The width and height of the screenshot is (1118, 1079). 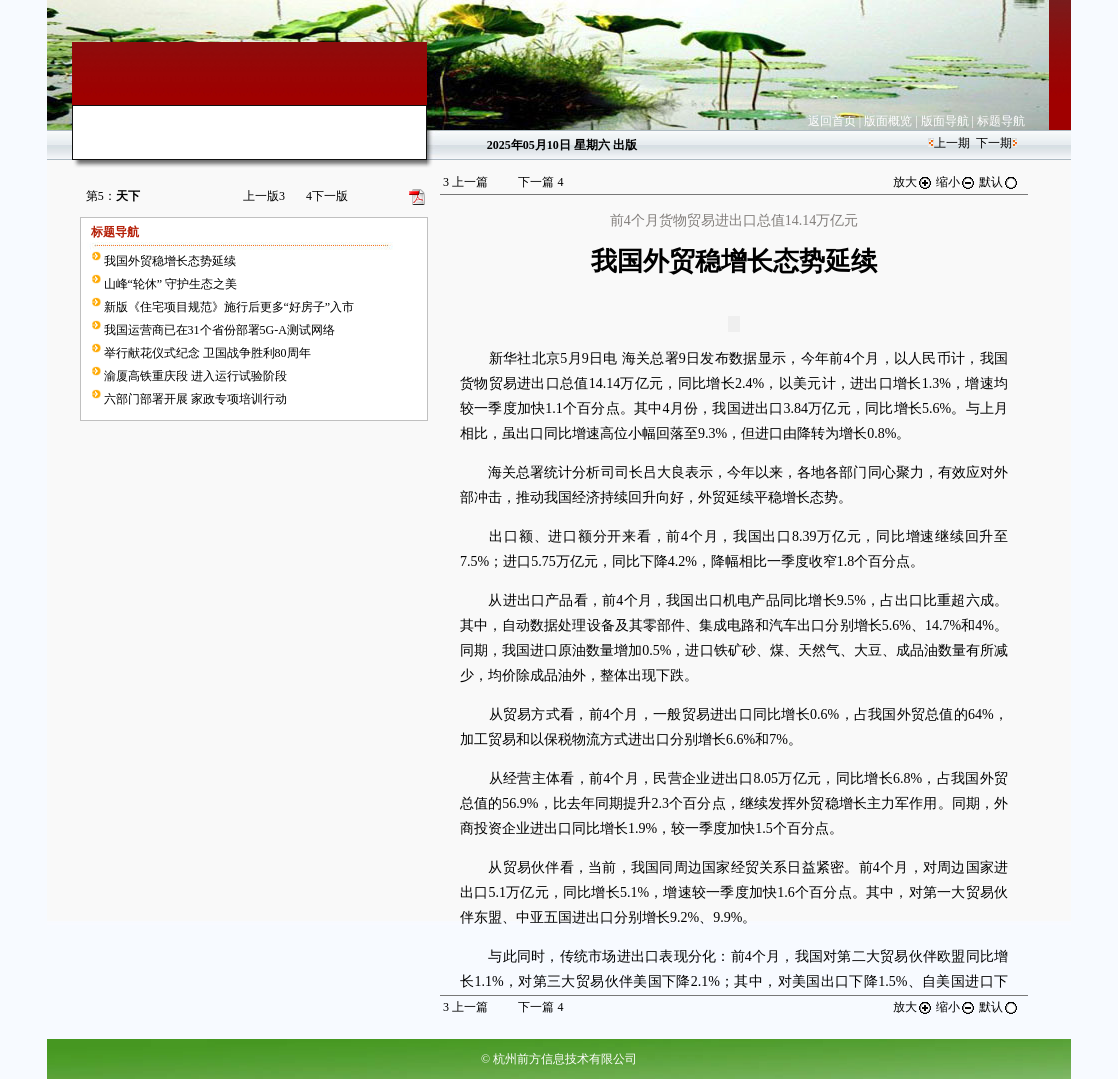 I want to click on 返回首页, so click(x=832, y=121).